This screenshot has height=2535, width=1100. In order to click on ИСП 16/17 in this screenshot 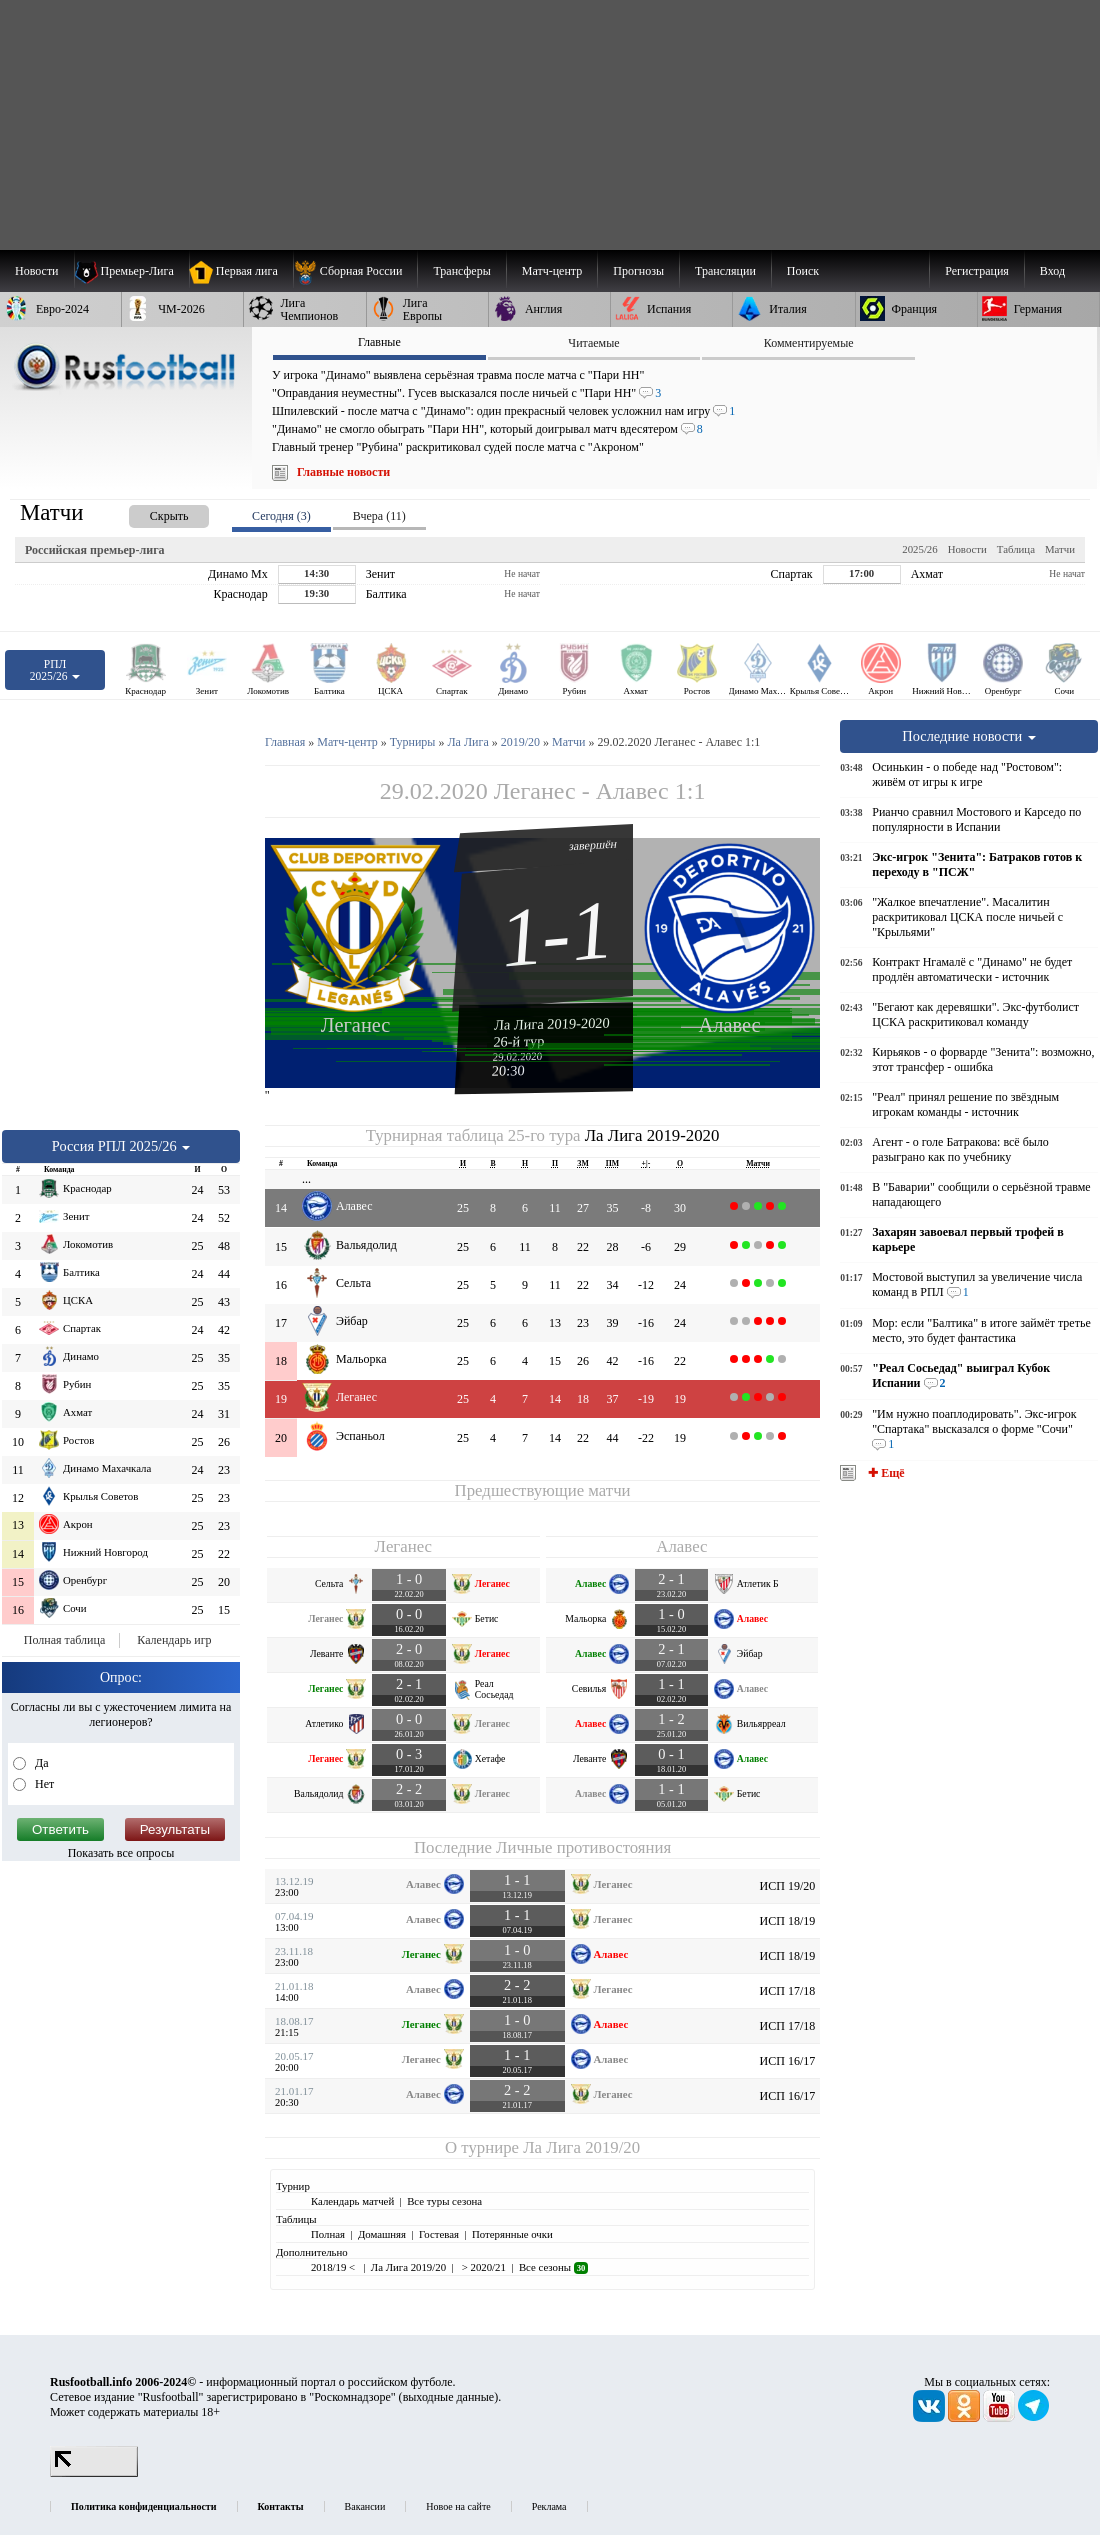, I will do `click(788, 2061)`.